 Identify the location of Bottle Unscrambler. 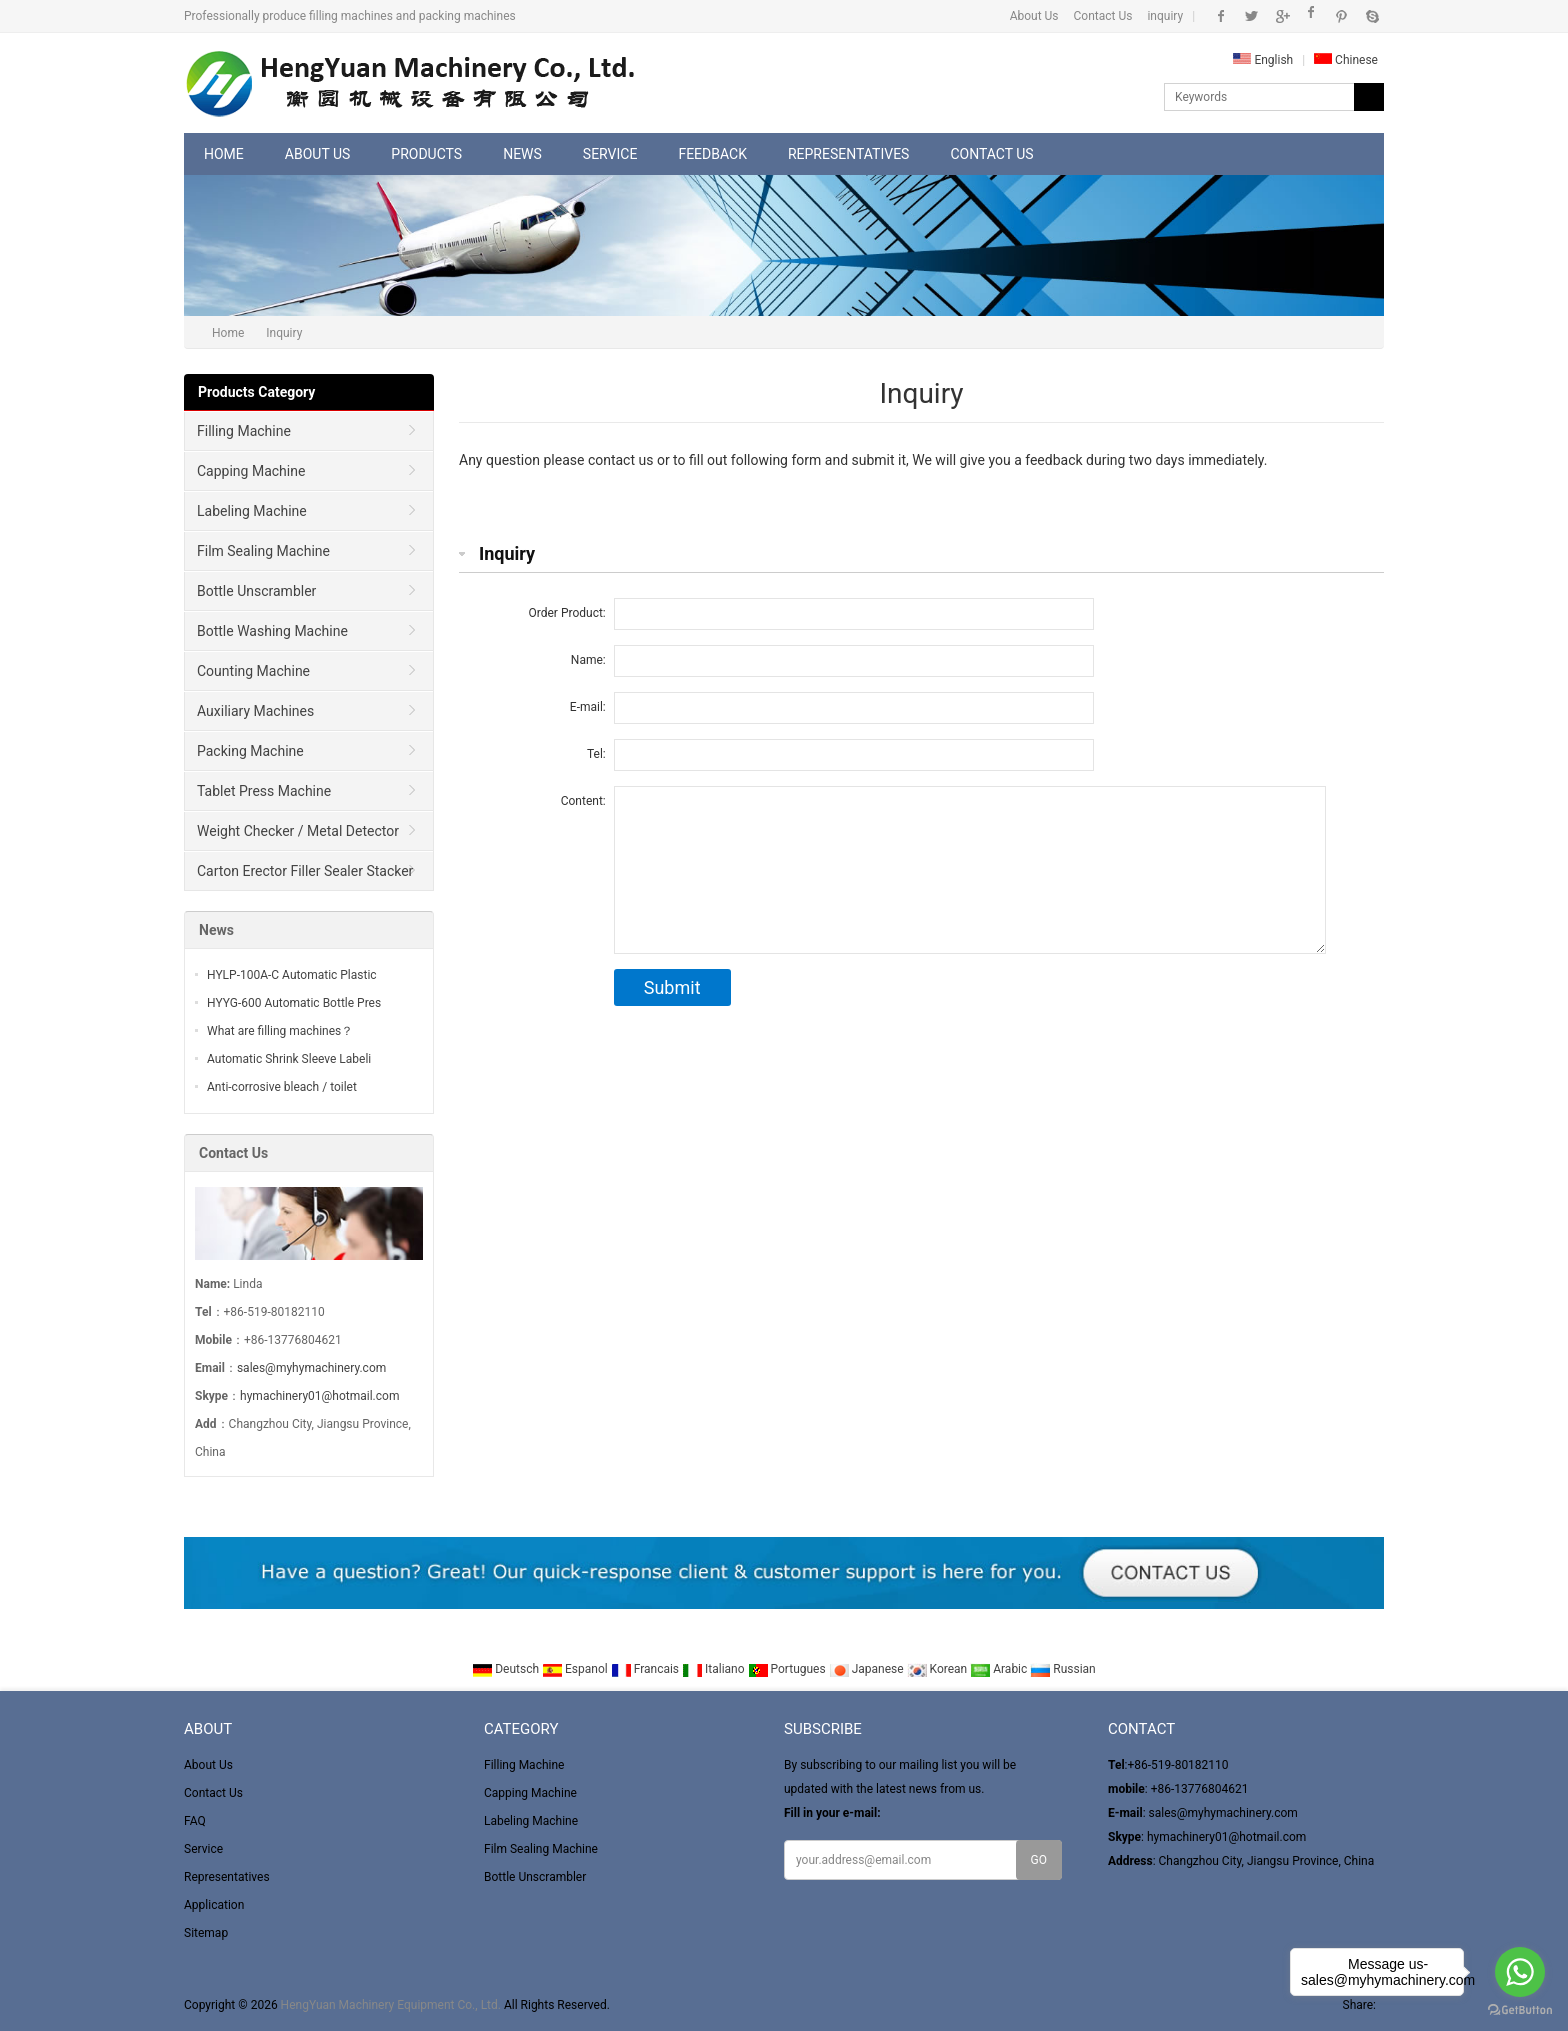
(256, 591).